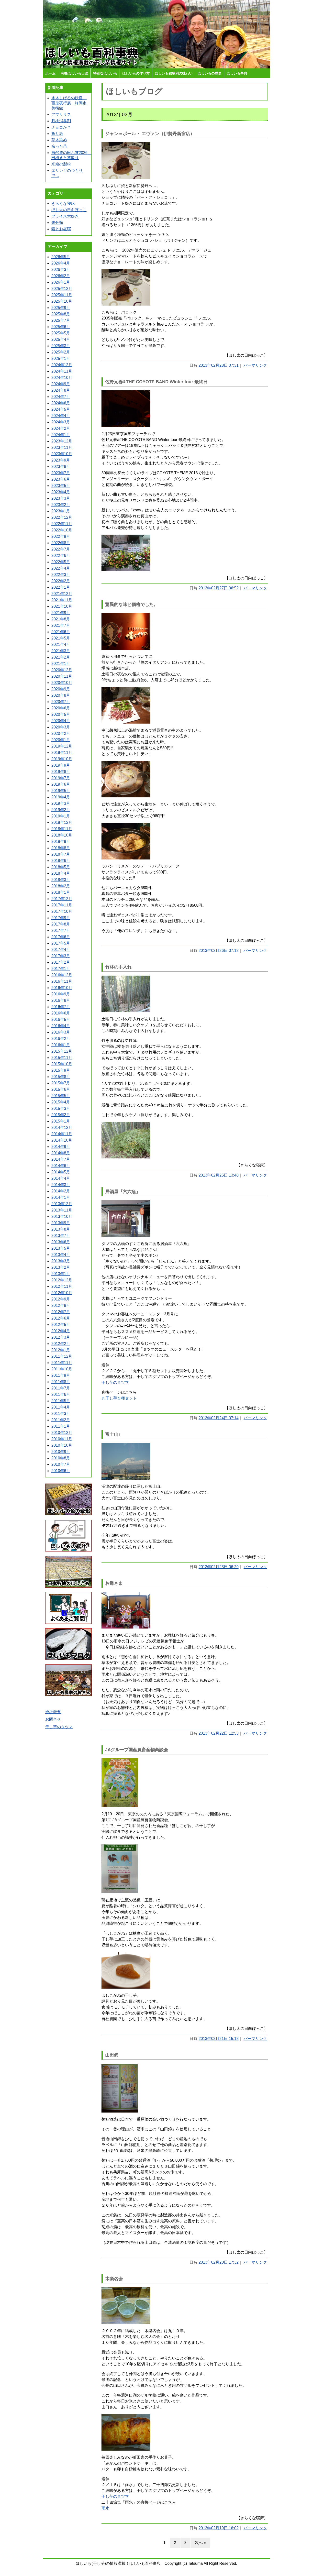 This screenshot has width=313, height=2576. Describe the element at coordinates (60, 1420) in the screenshot. I see `2011年2月` at that location.